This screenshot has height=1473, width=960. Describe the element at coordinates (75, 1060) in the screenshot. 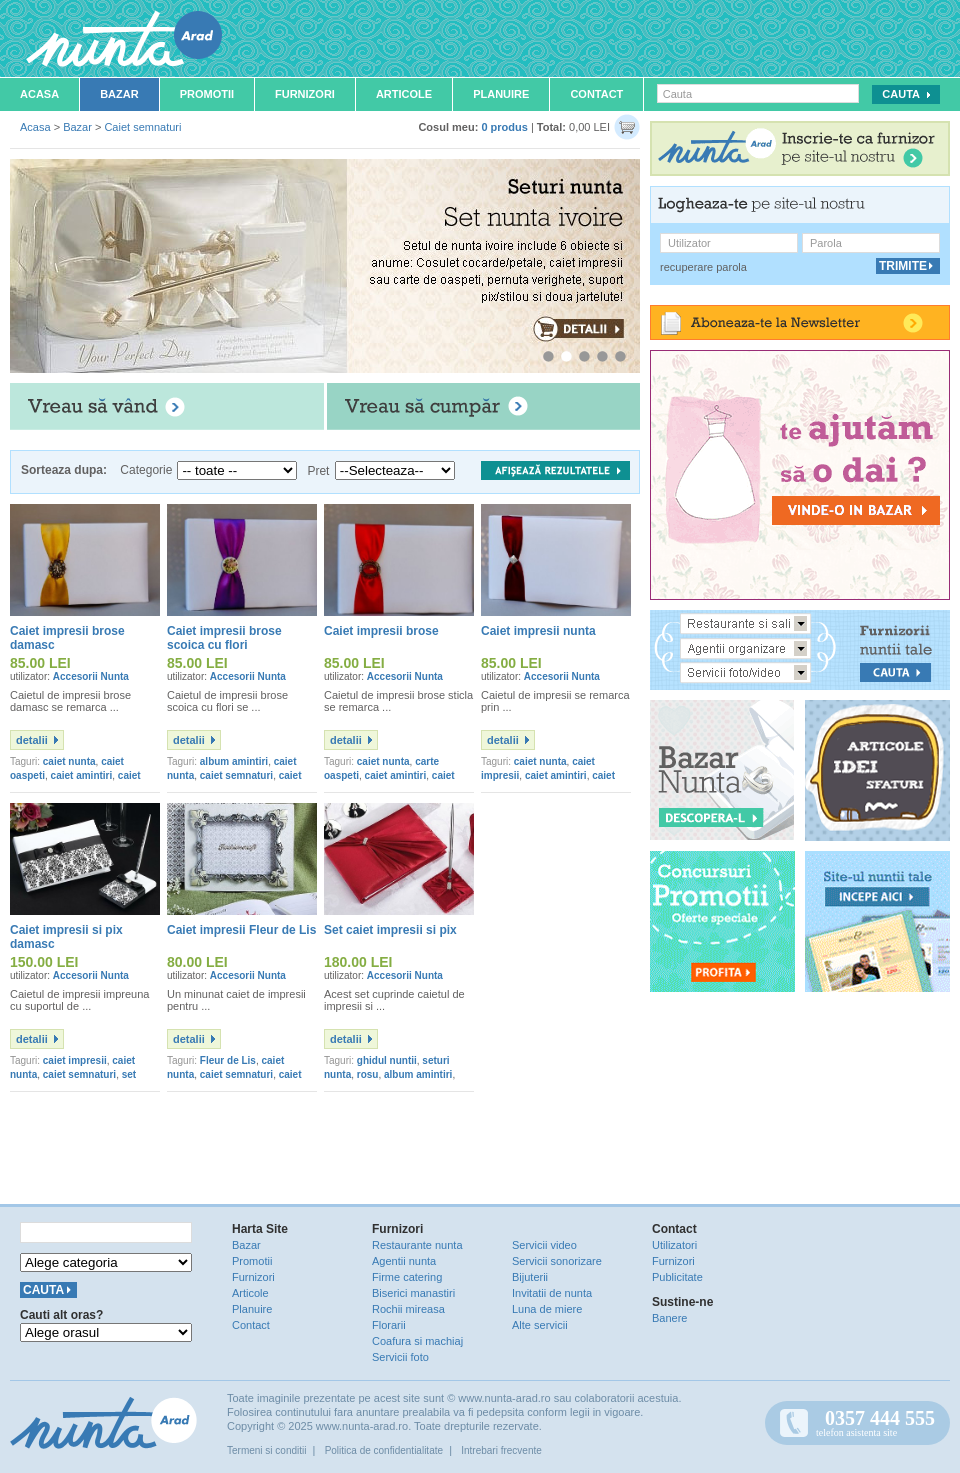

I see `caiet impresii` at that location.